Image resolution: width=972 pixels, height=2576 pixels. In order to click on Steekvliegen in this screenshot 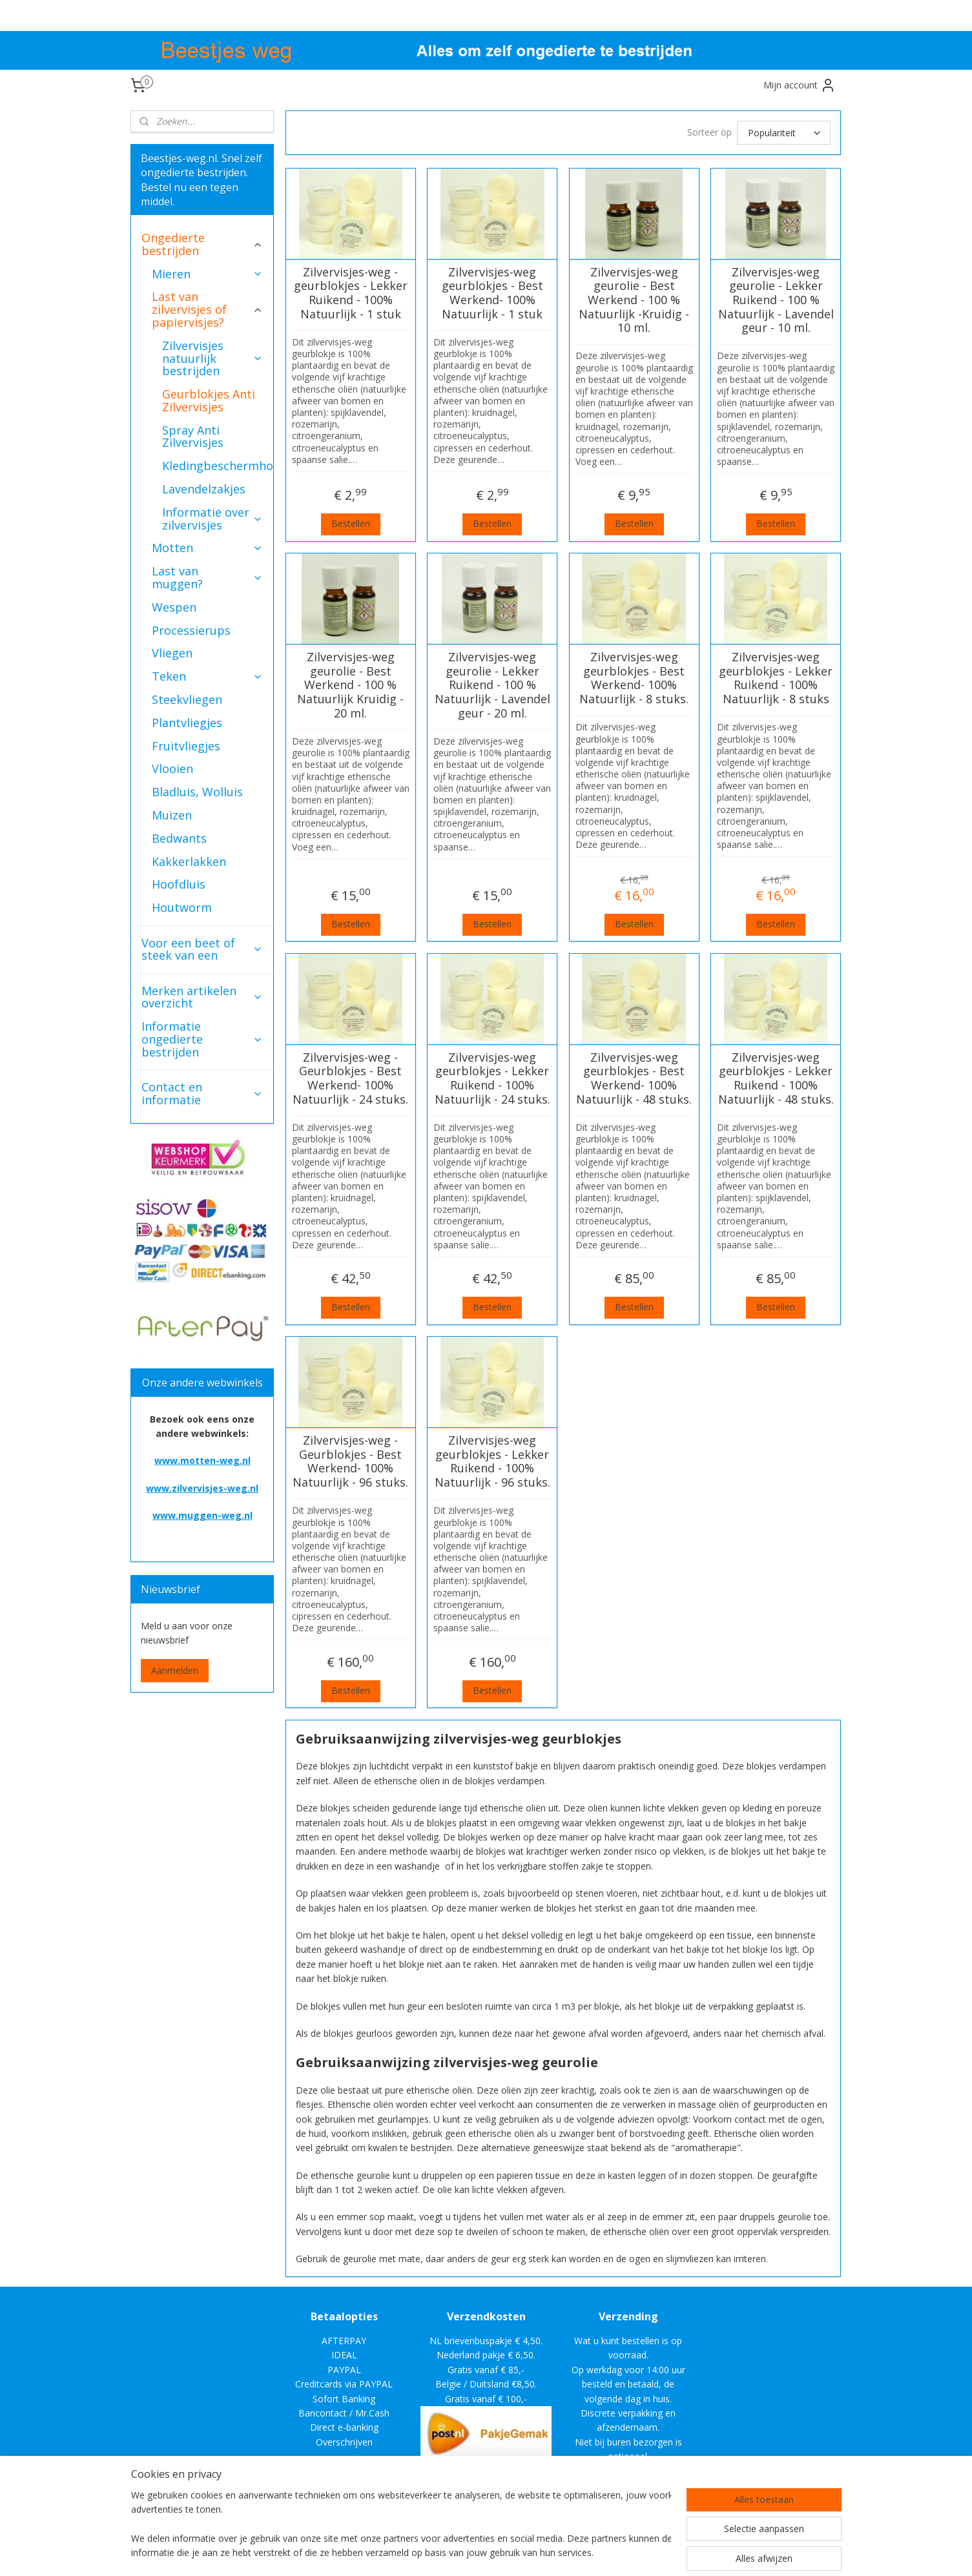, I will do `click(187, 699)`.